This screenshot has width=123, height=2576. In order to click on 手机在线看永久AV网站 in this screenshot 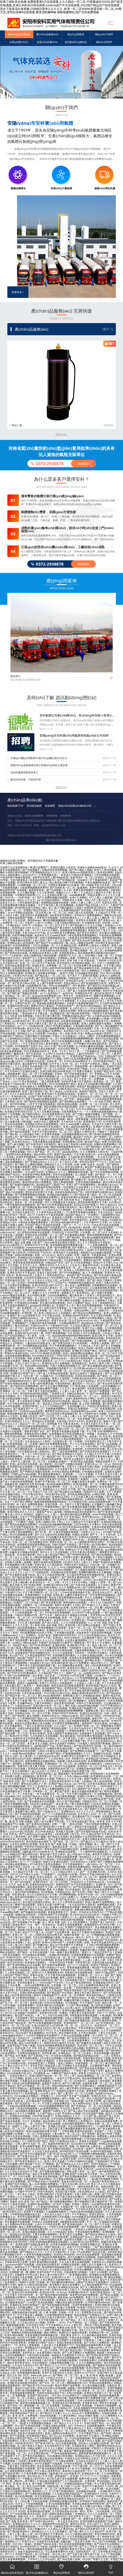, I will do `click(91, 2028)`.